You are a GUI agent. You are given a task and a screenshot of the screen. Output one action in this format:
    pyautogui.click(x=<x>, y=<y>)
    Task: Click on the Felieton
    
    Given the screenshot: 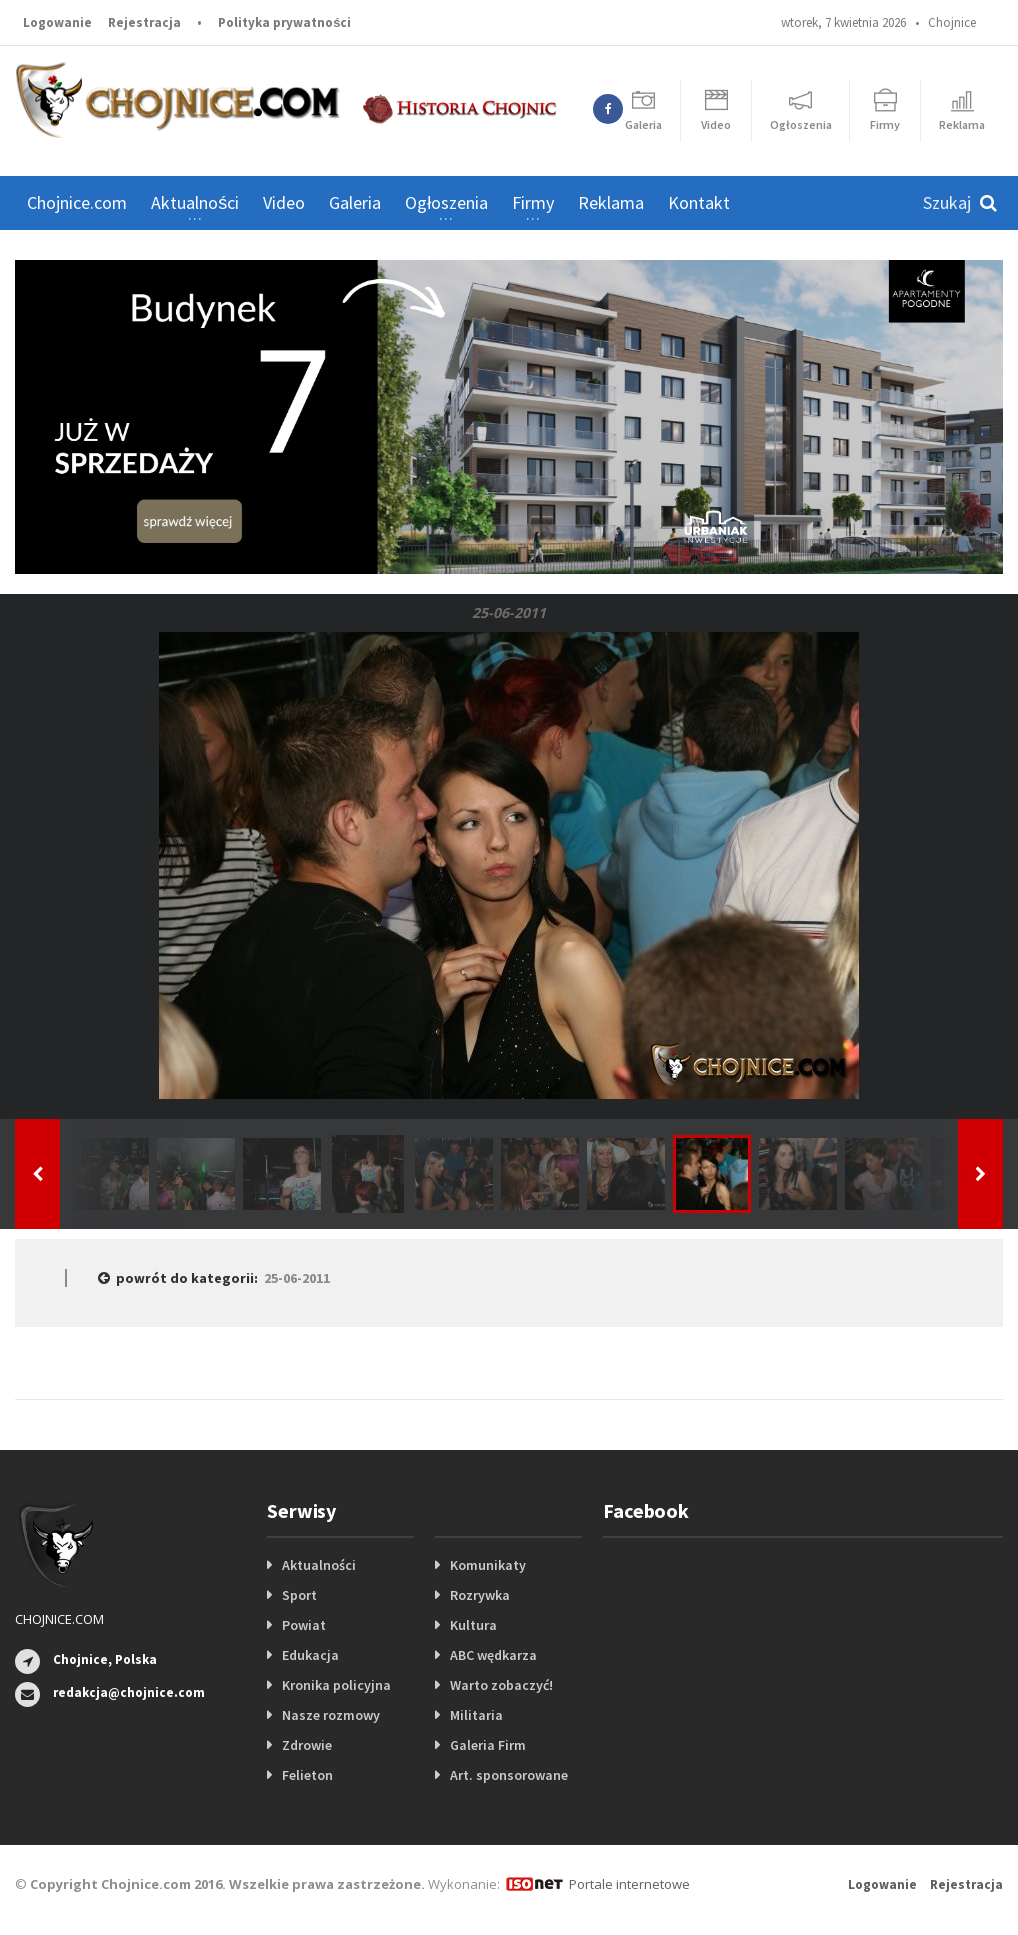 What is the action you would take?
    pyautogui.click(x=307, y=1775)
    